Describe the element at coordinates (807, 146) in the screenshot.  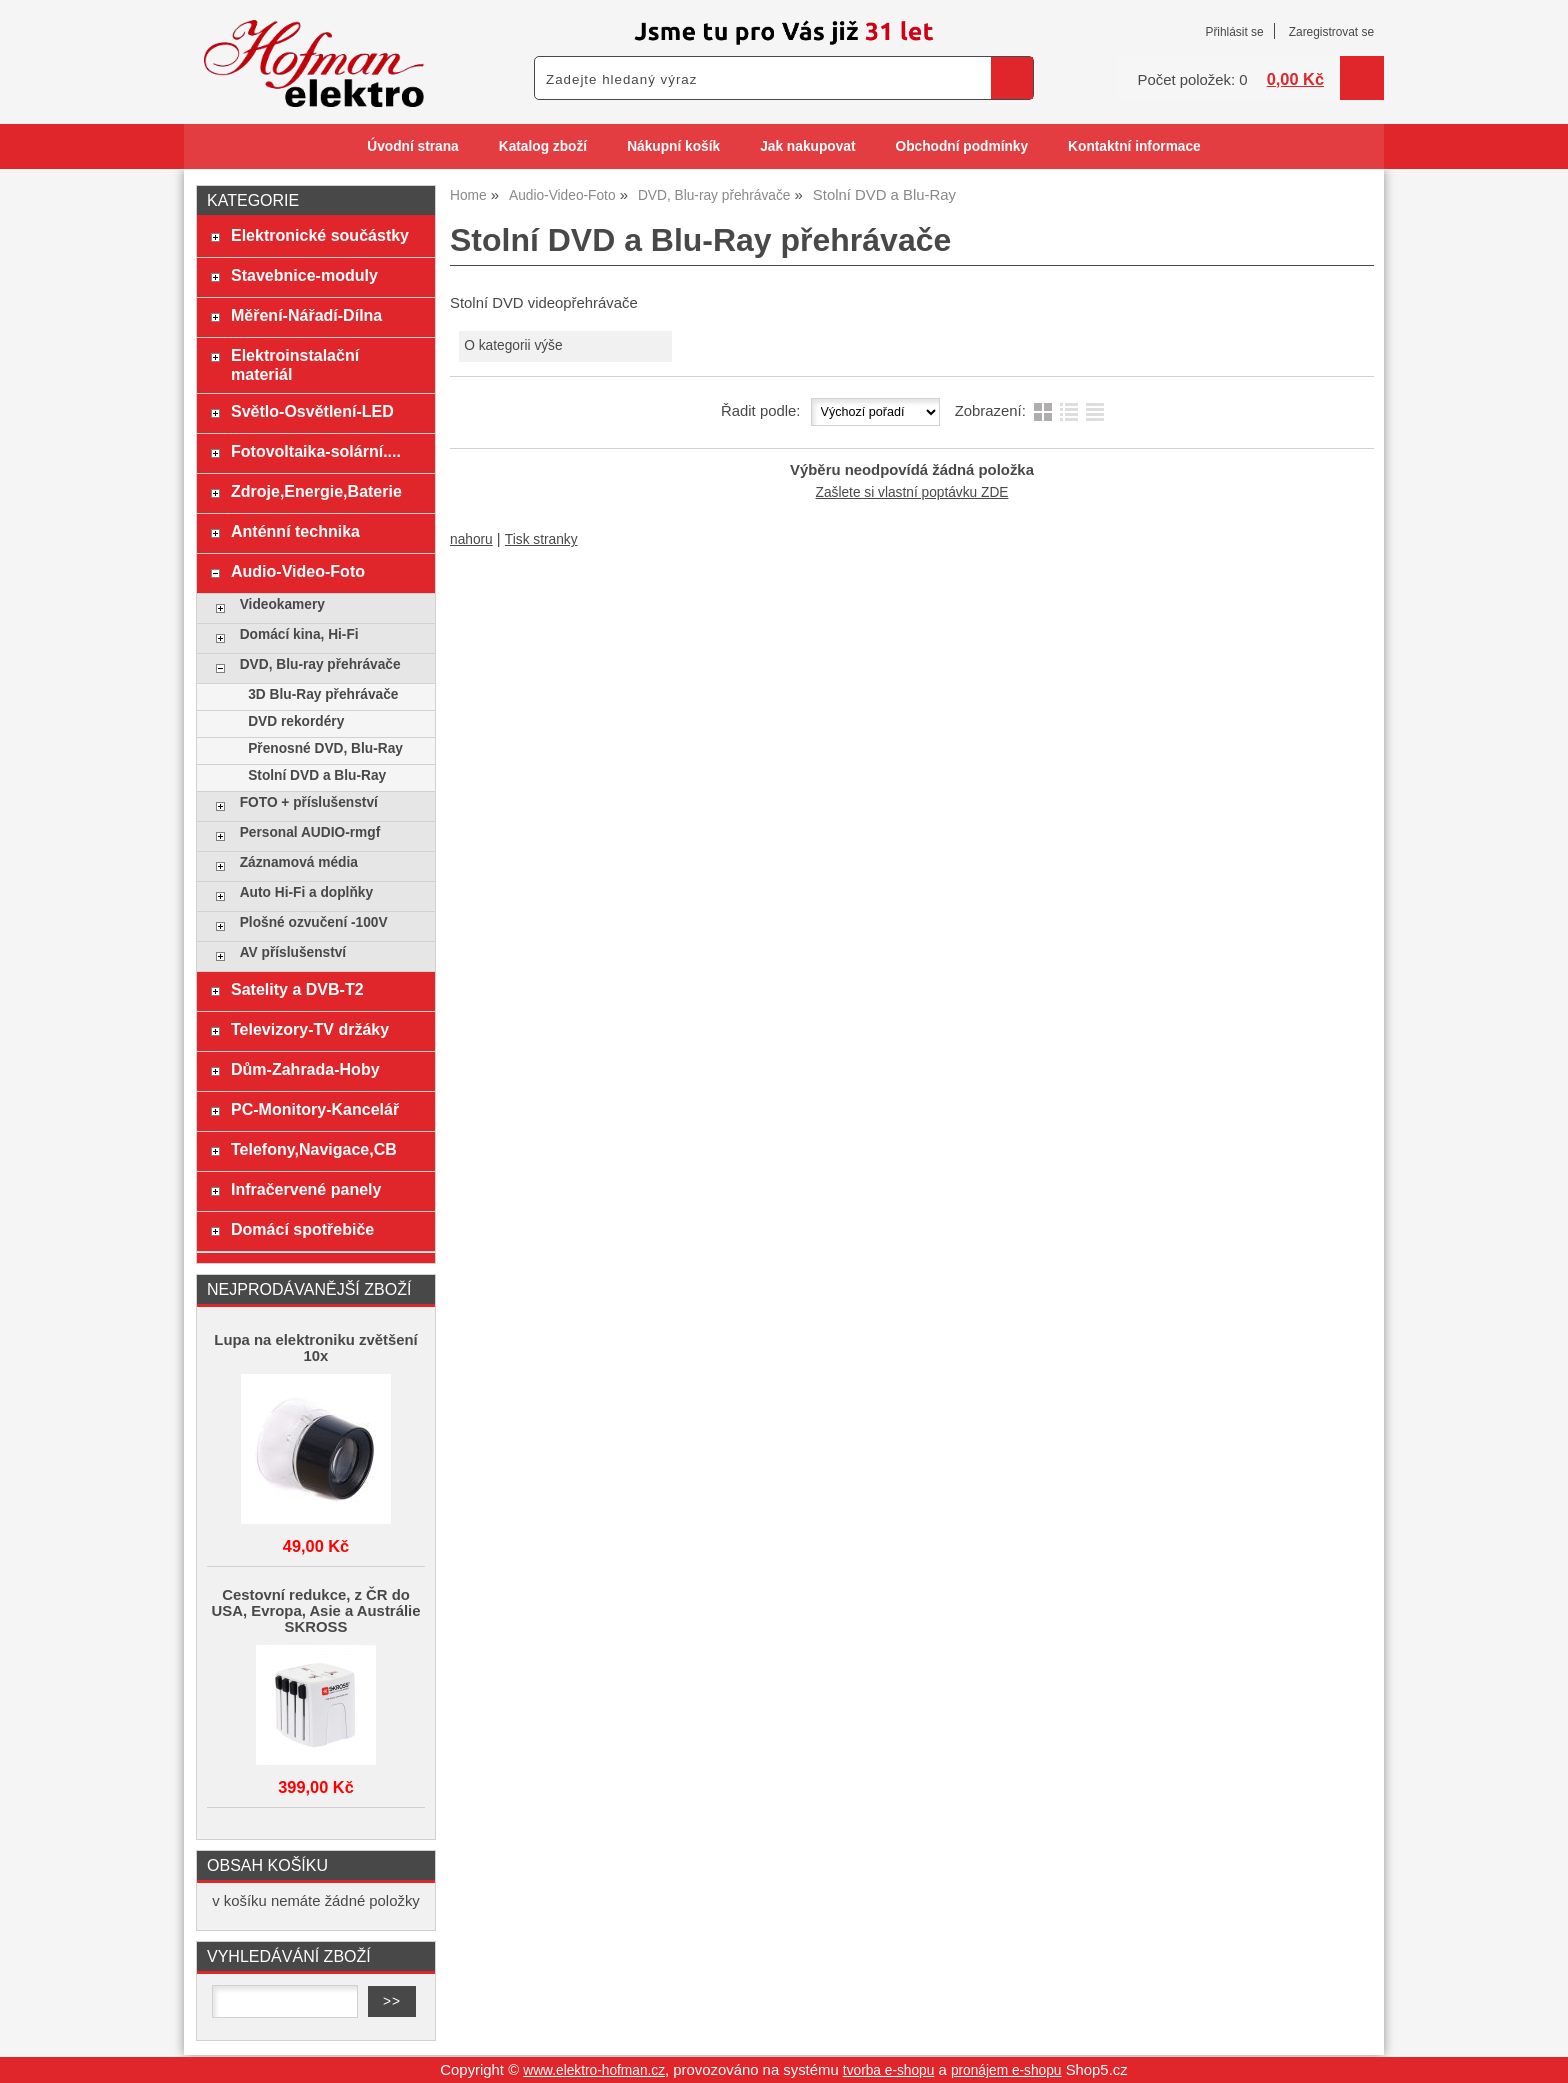
I see `Jak nakupovat` at that location.